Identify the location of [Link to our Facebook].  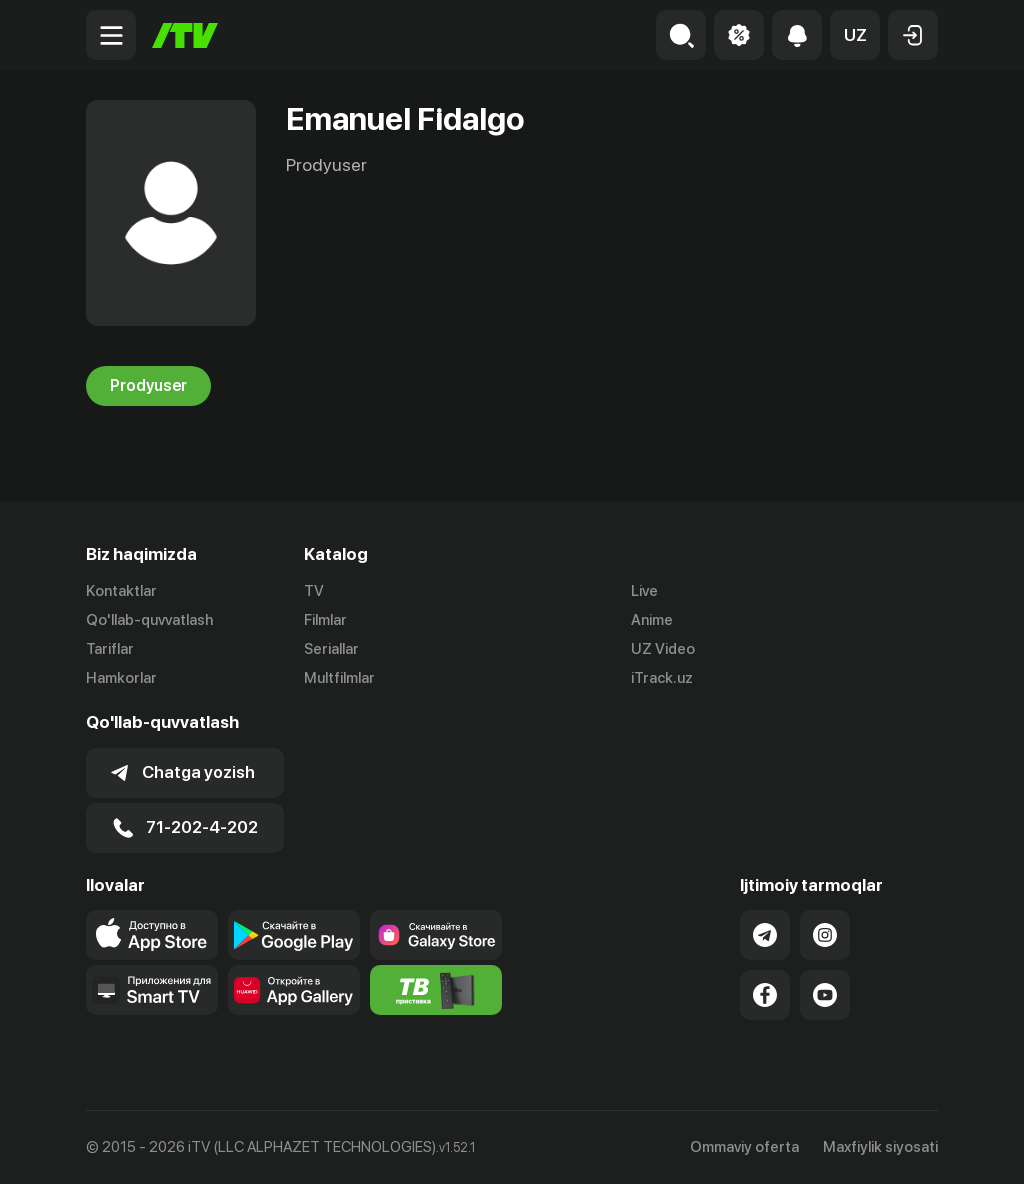
(765, 995).